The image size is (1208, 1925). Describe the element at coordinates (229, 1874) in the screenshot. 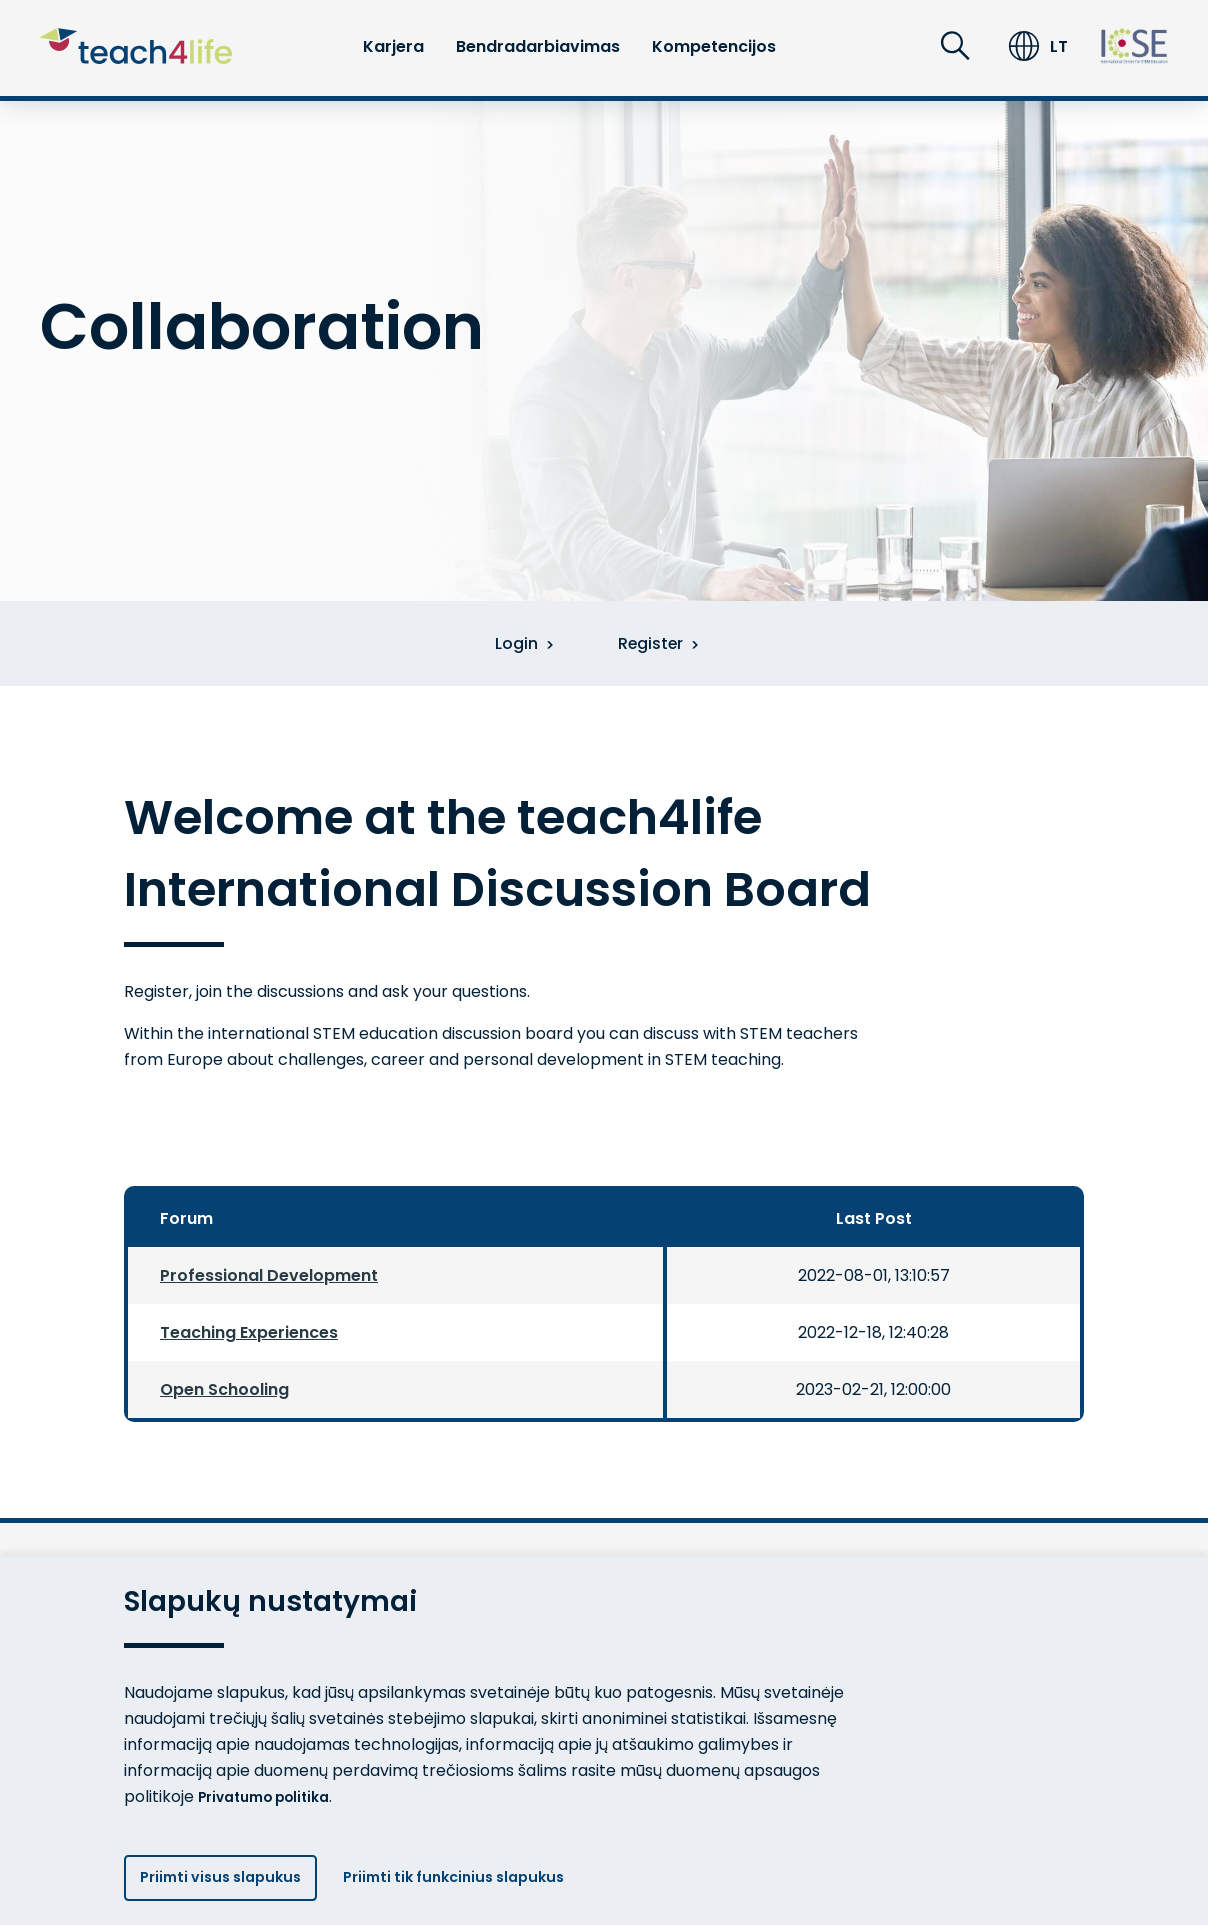

I see `Priimti visus slapukus` at that location.